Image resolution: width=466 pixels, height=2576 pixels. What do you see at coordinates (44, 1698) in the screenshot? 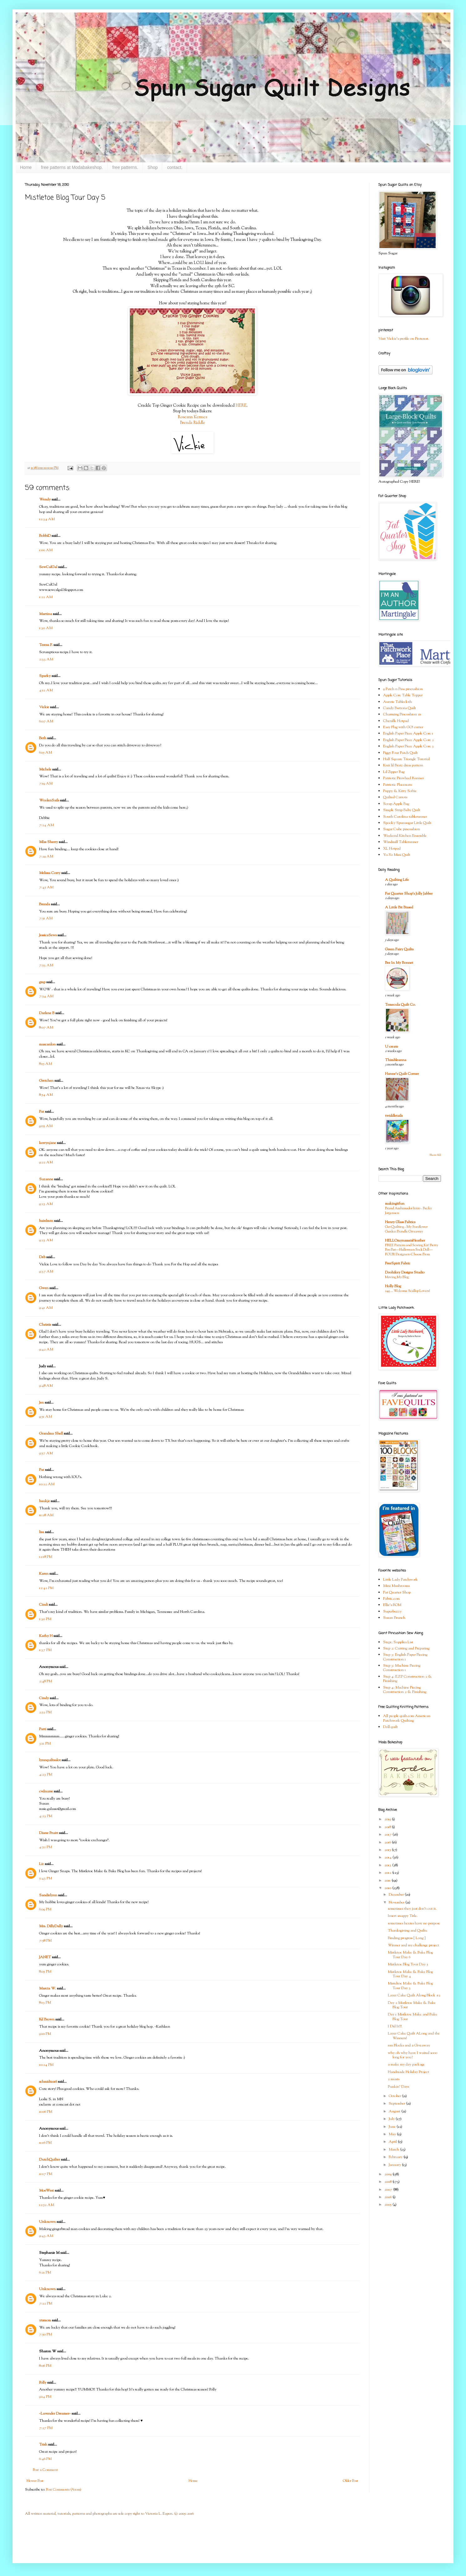
I see `Cindy` at bounding box center [44, 1698].